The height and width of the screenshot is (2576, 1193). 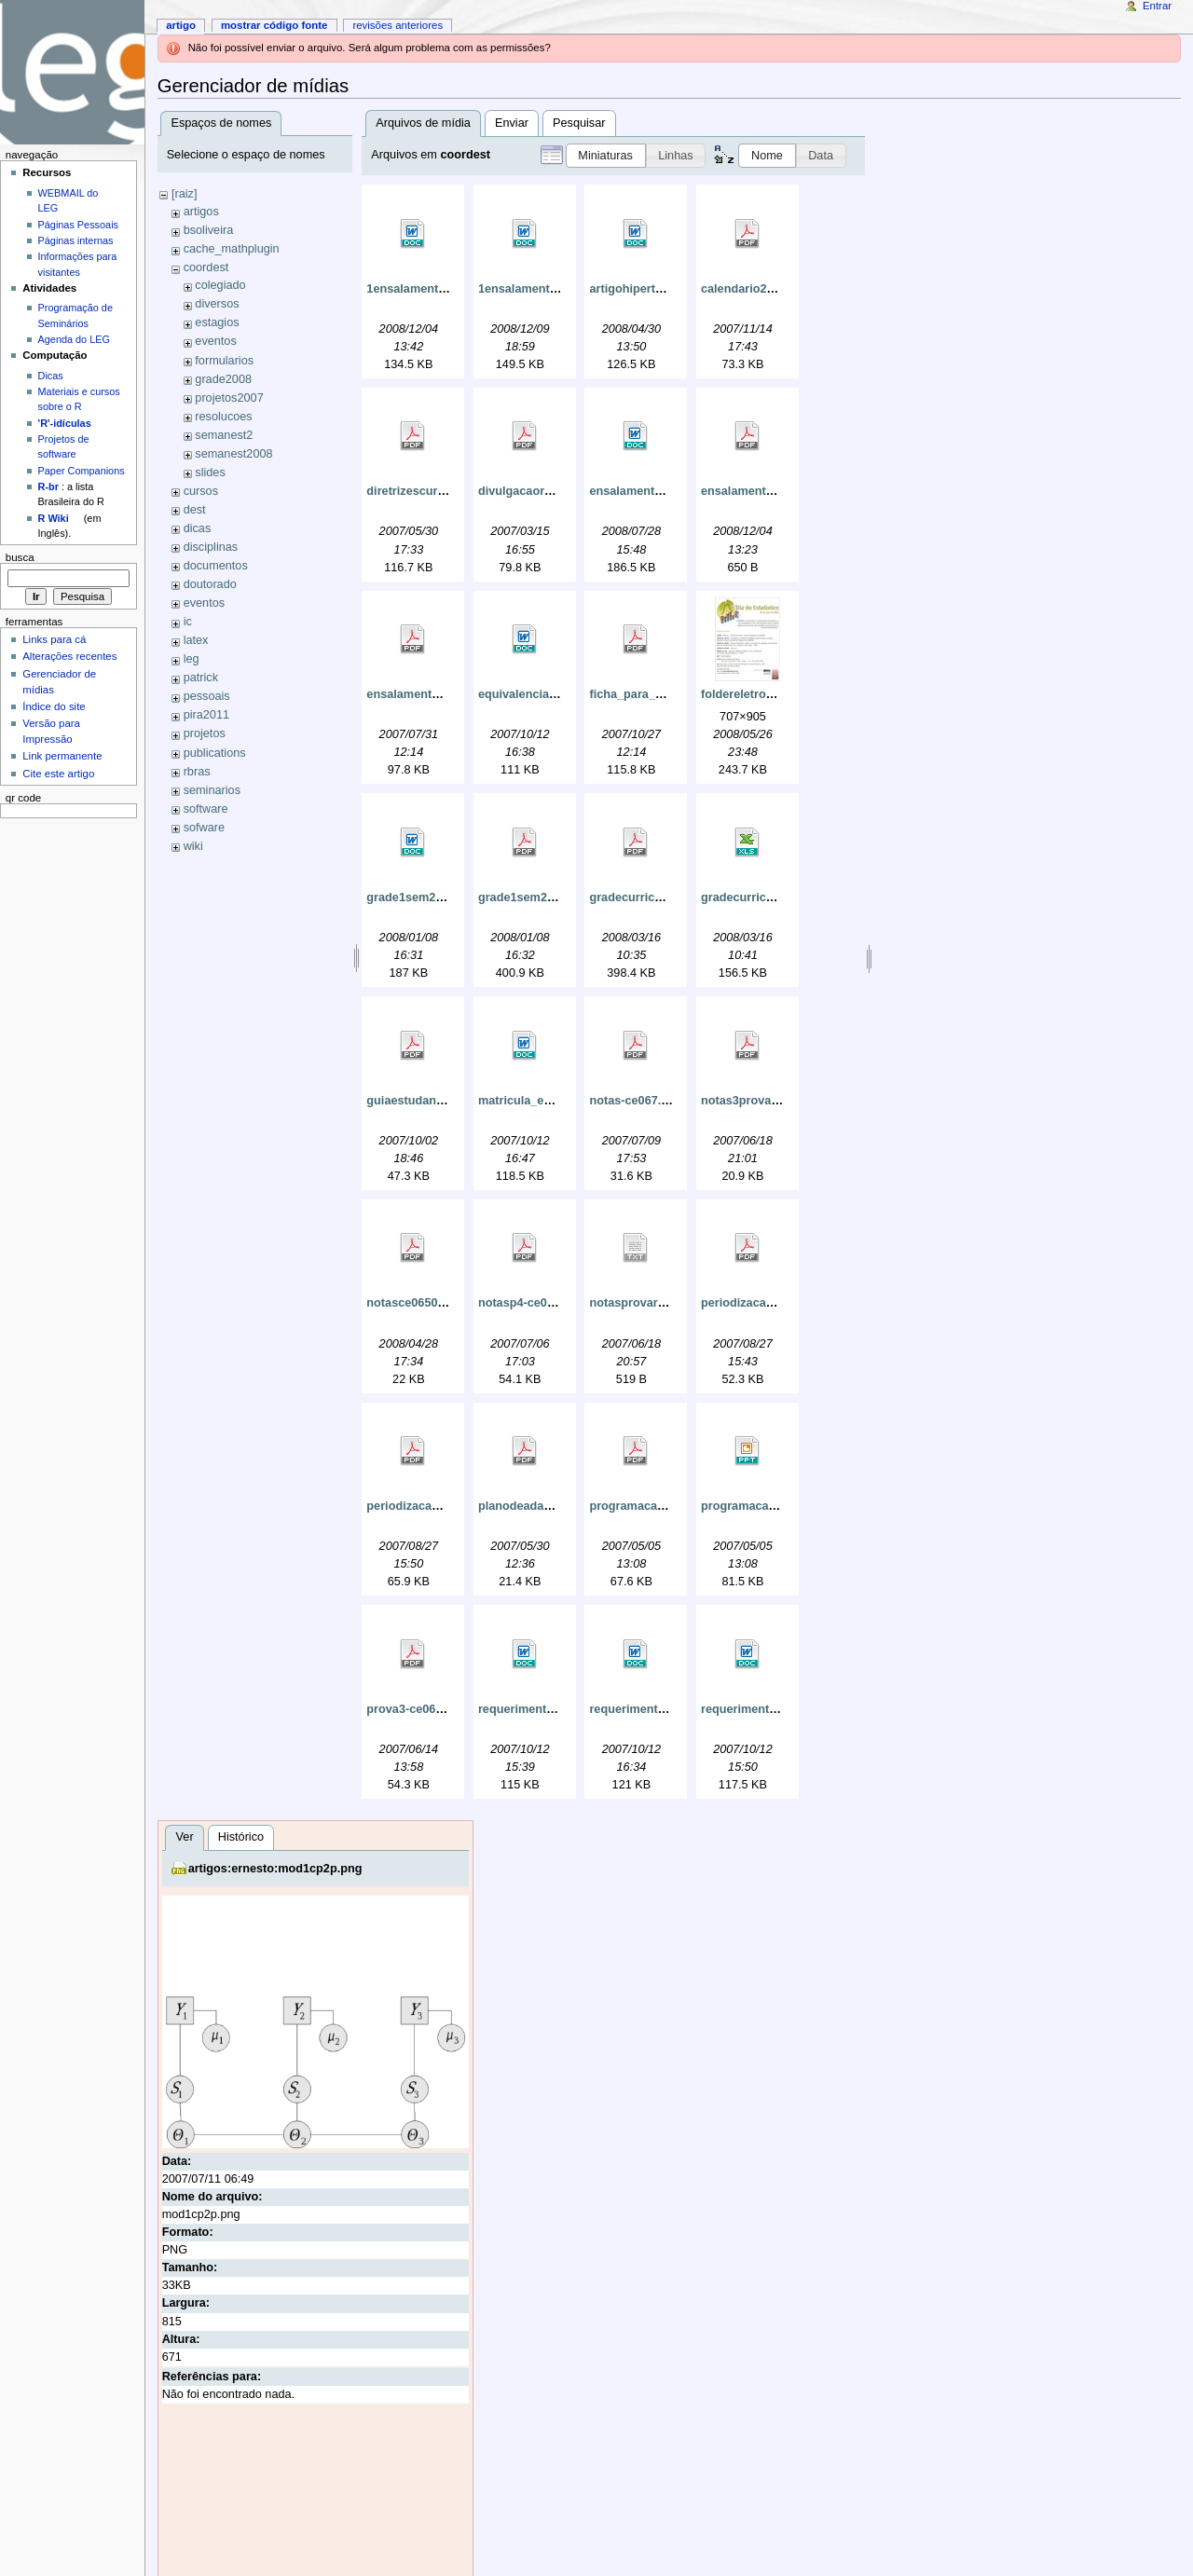 What do you see at coordinates (193, 846) in the screenshot?
I see `wiki` at bounding box center [193, 846].